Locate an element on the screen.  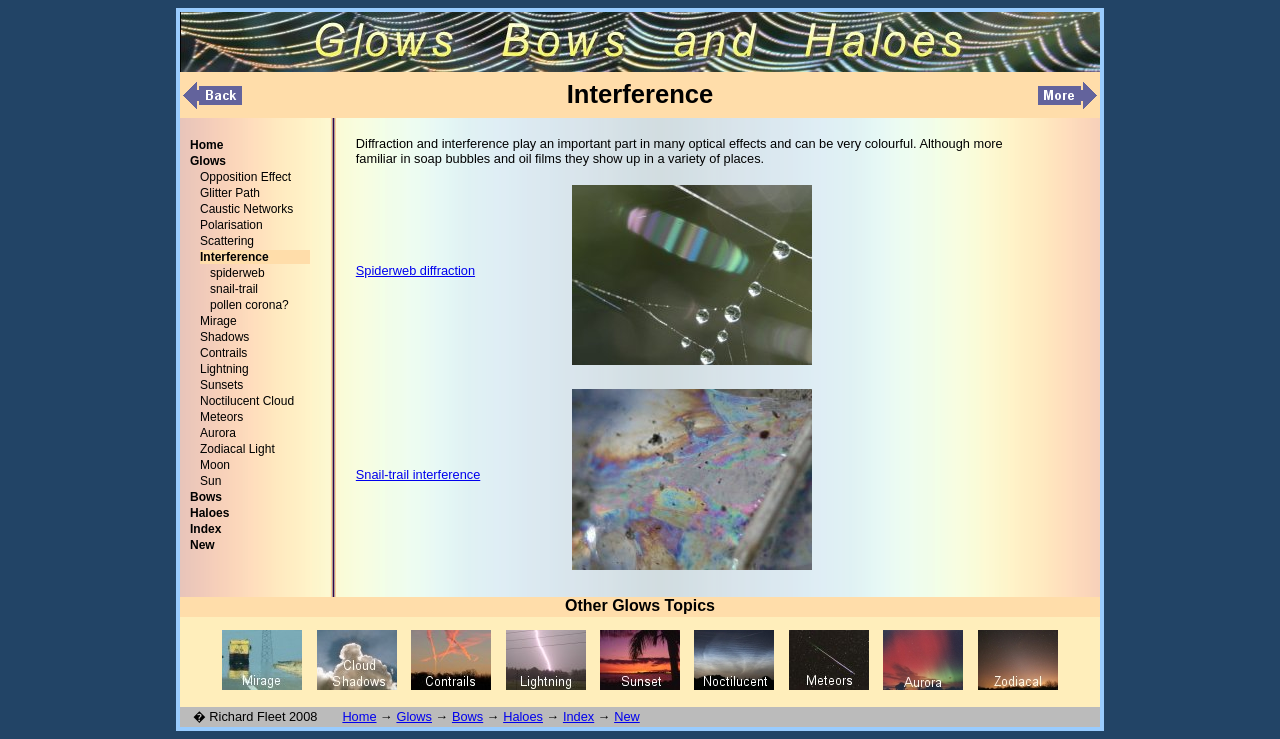
Mirage is located at coordinates (218, 321).